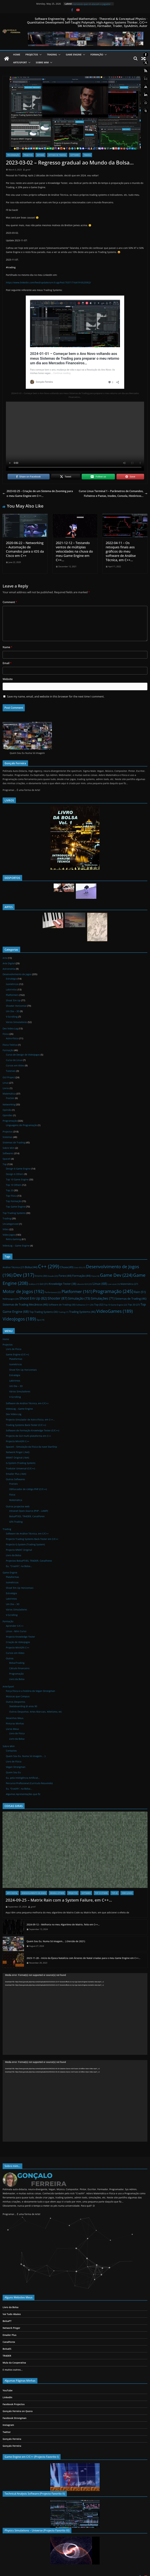 The image size is (150, 2576). Describe the element at coordinates (95, 1276) in the screenshot. I see `Física [Física (18 items)]` at that location.